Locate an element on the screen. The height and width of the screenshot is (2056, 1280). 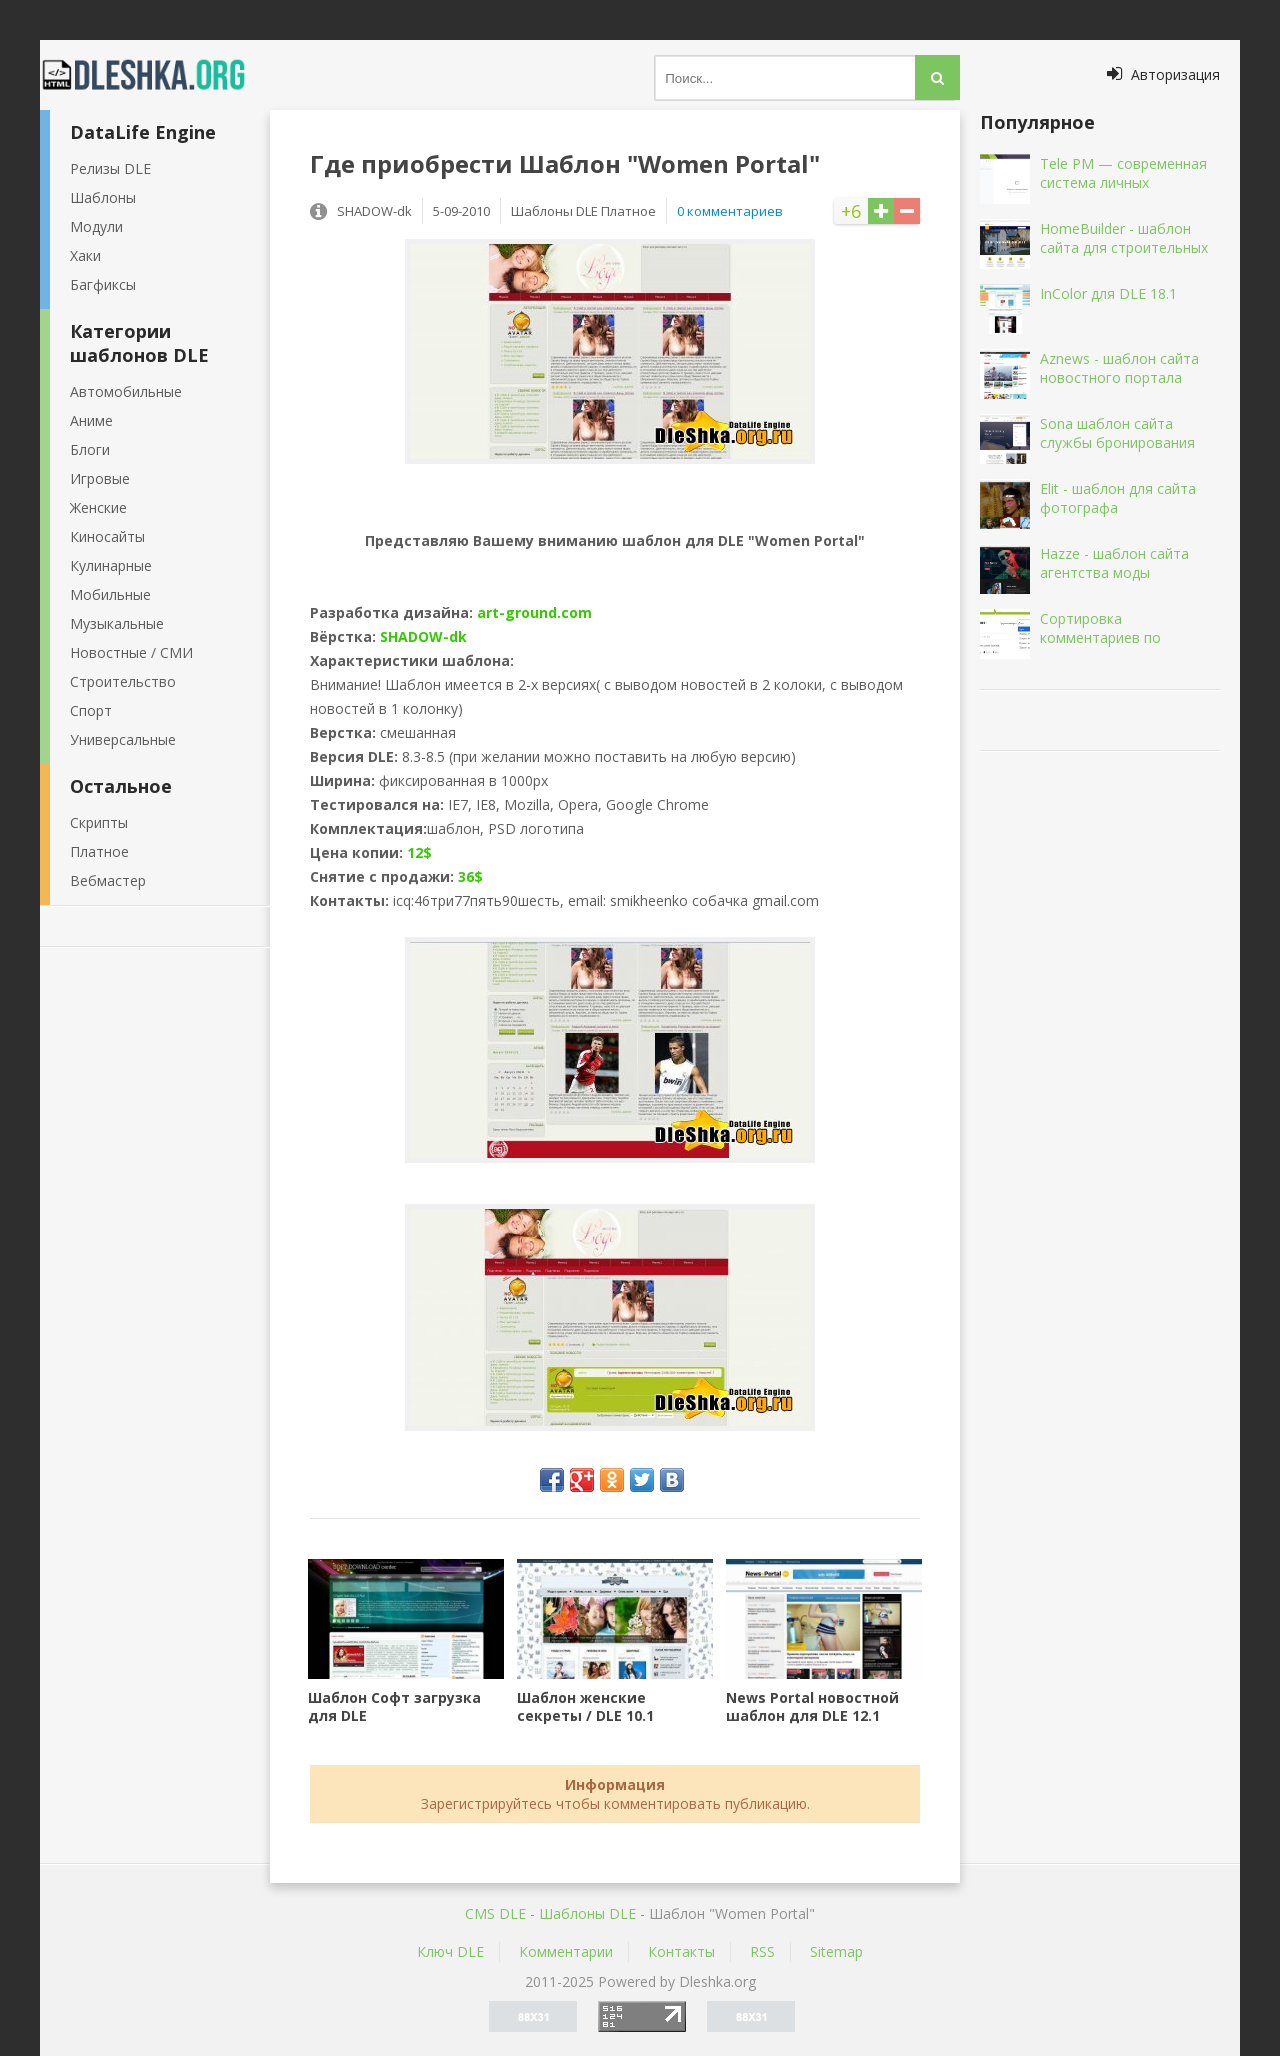
Женские is located at coordinates (98, 507).